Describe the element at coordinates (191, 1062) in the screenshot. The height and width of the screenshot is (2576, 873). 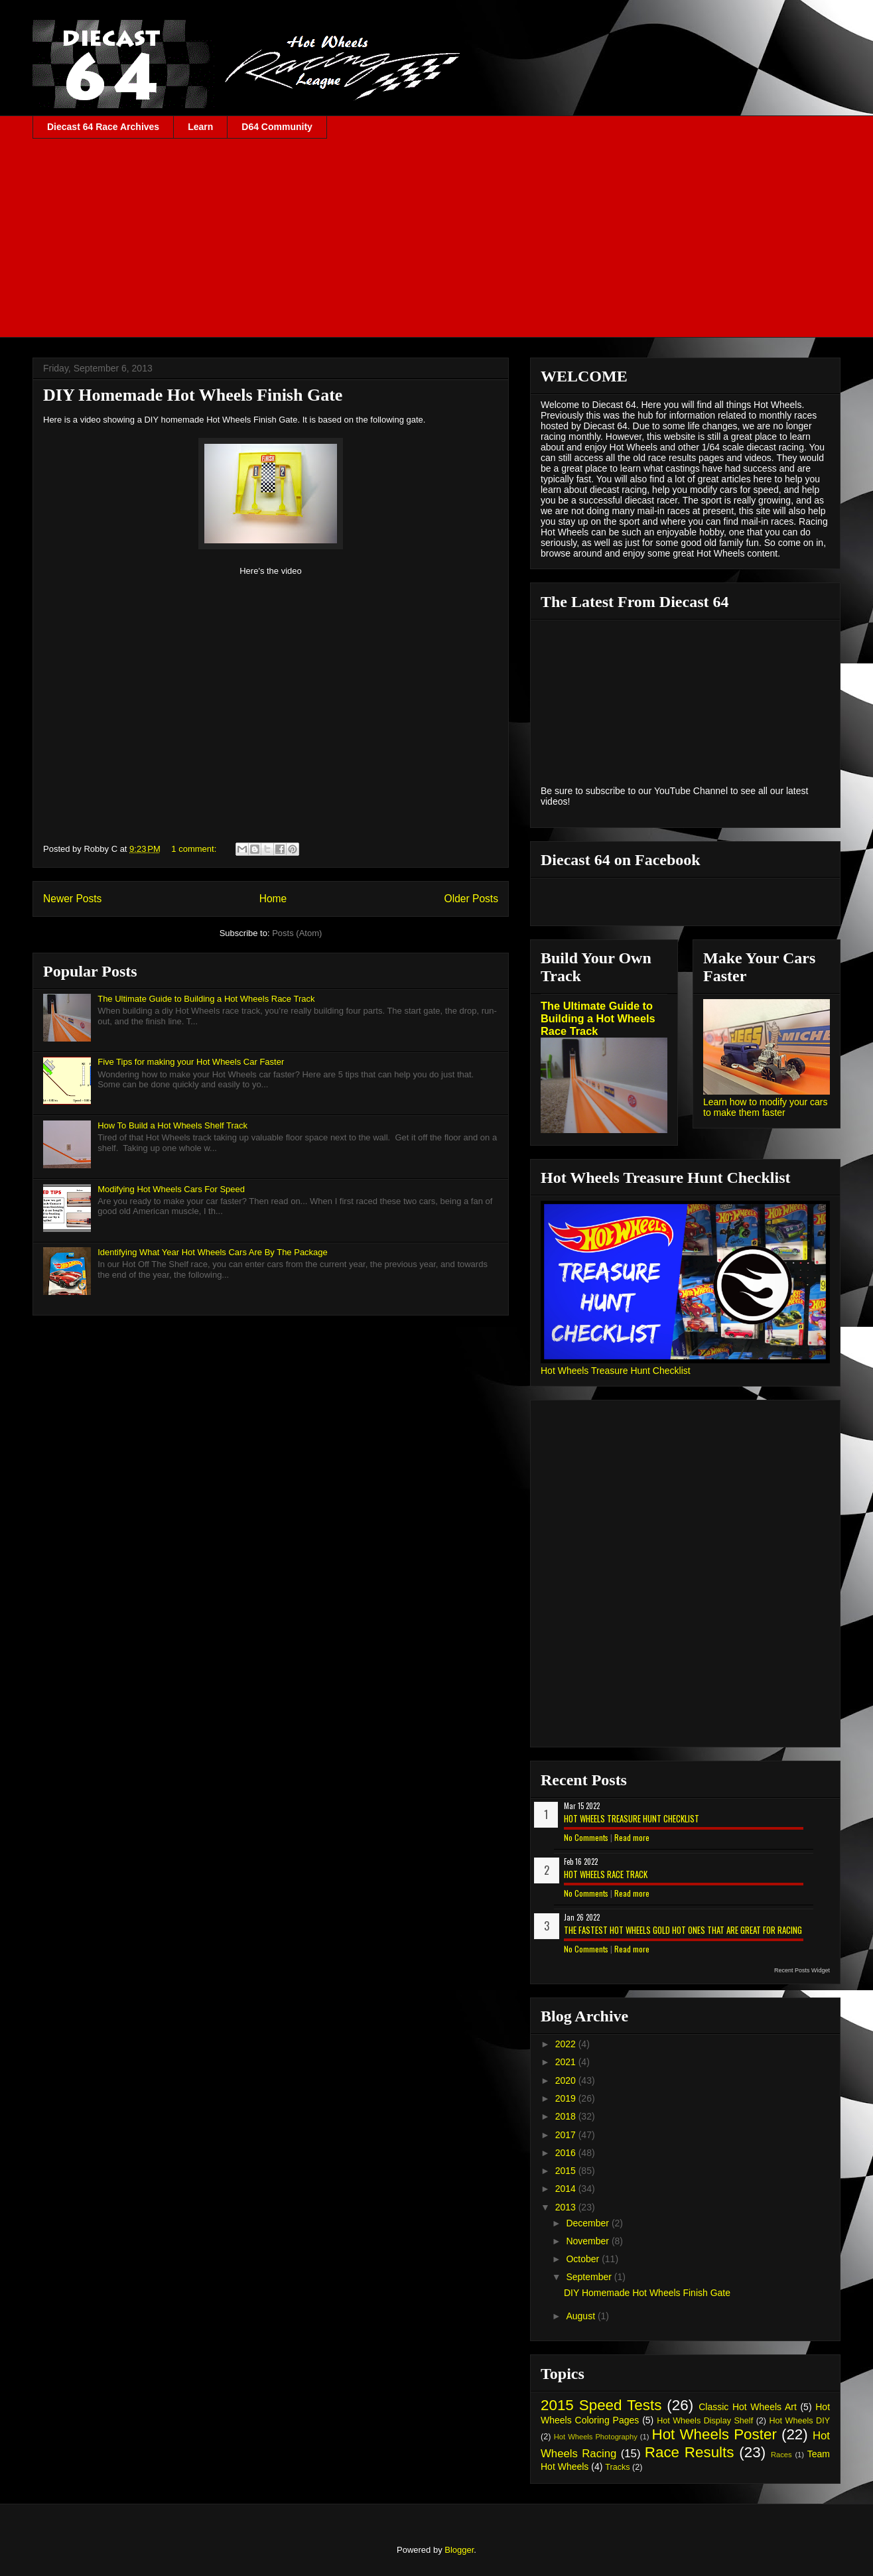
I see `Five Tips for making your Hot Wheels Car Faster` at that location.